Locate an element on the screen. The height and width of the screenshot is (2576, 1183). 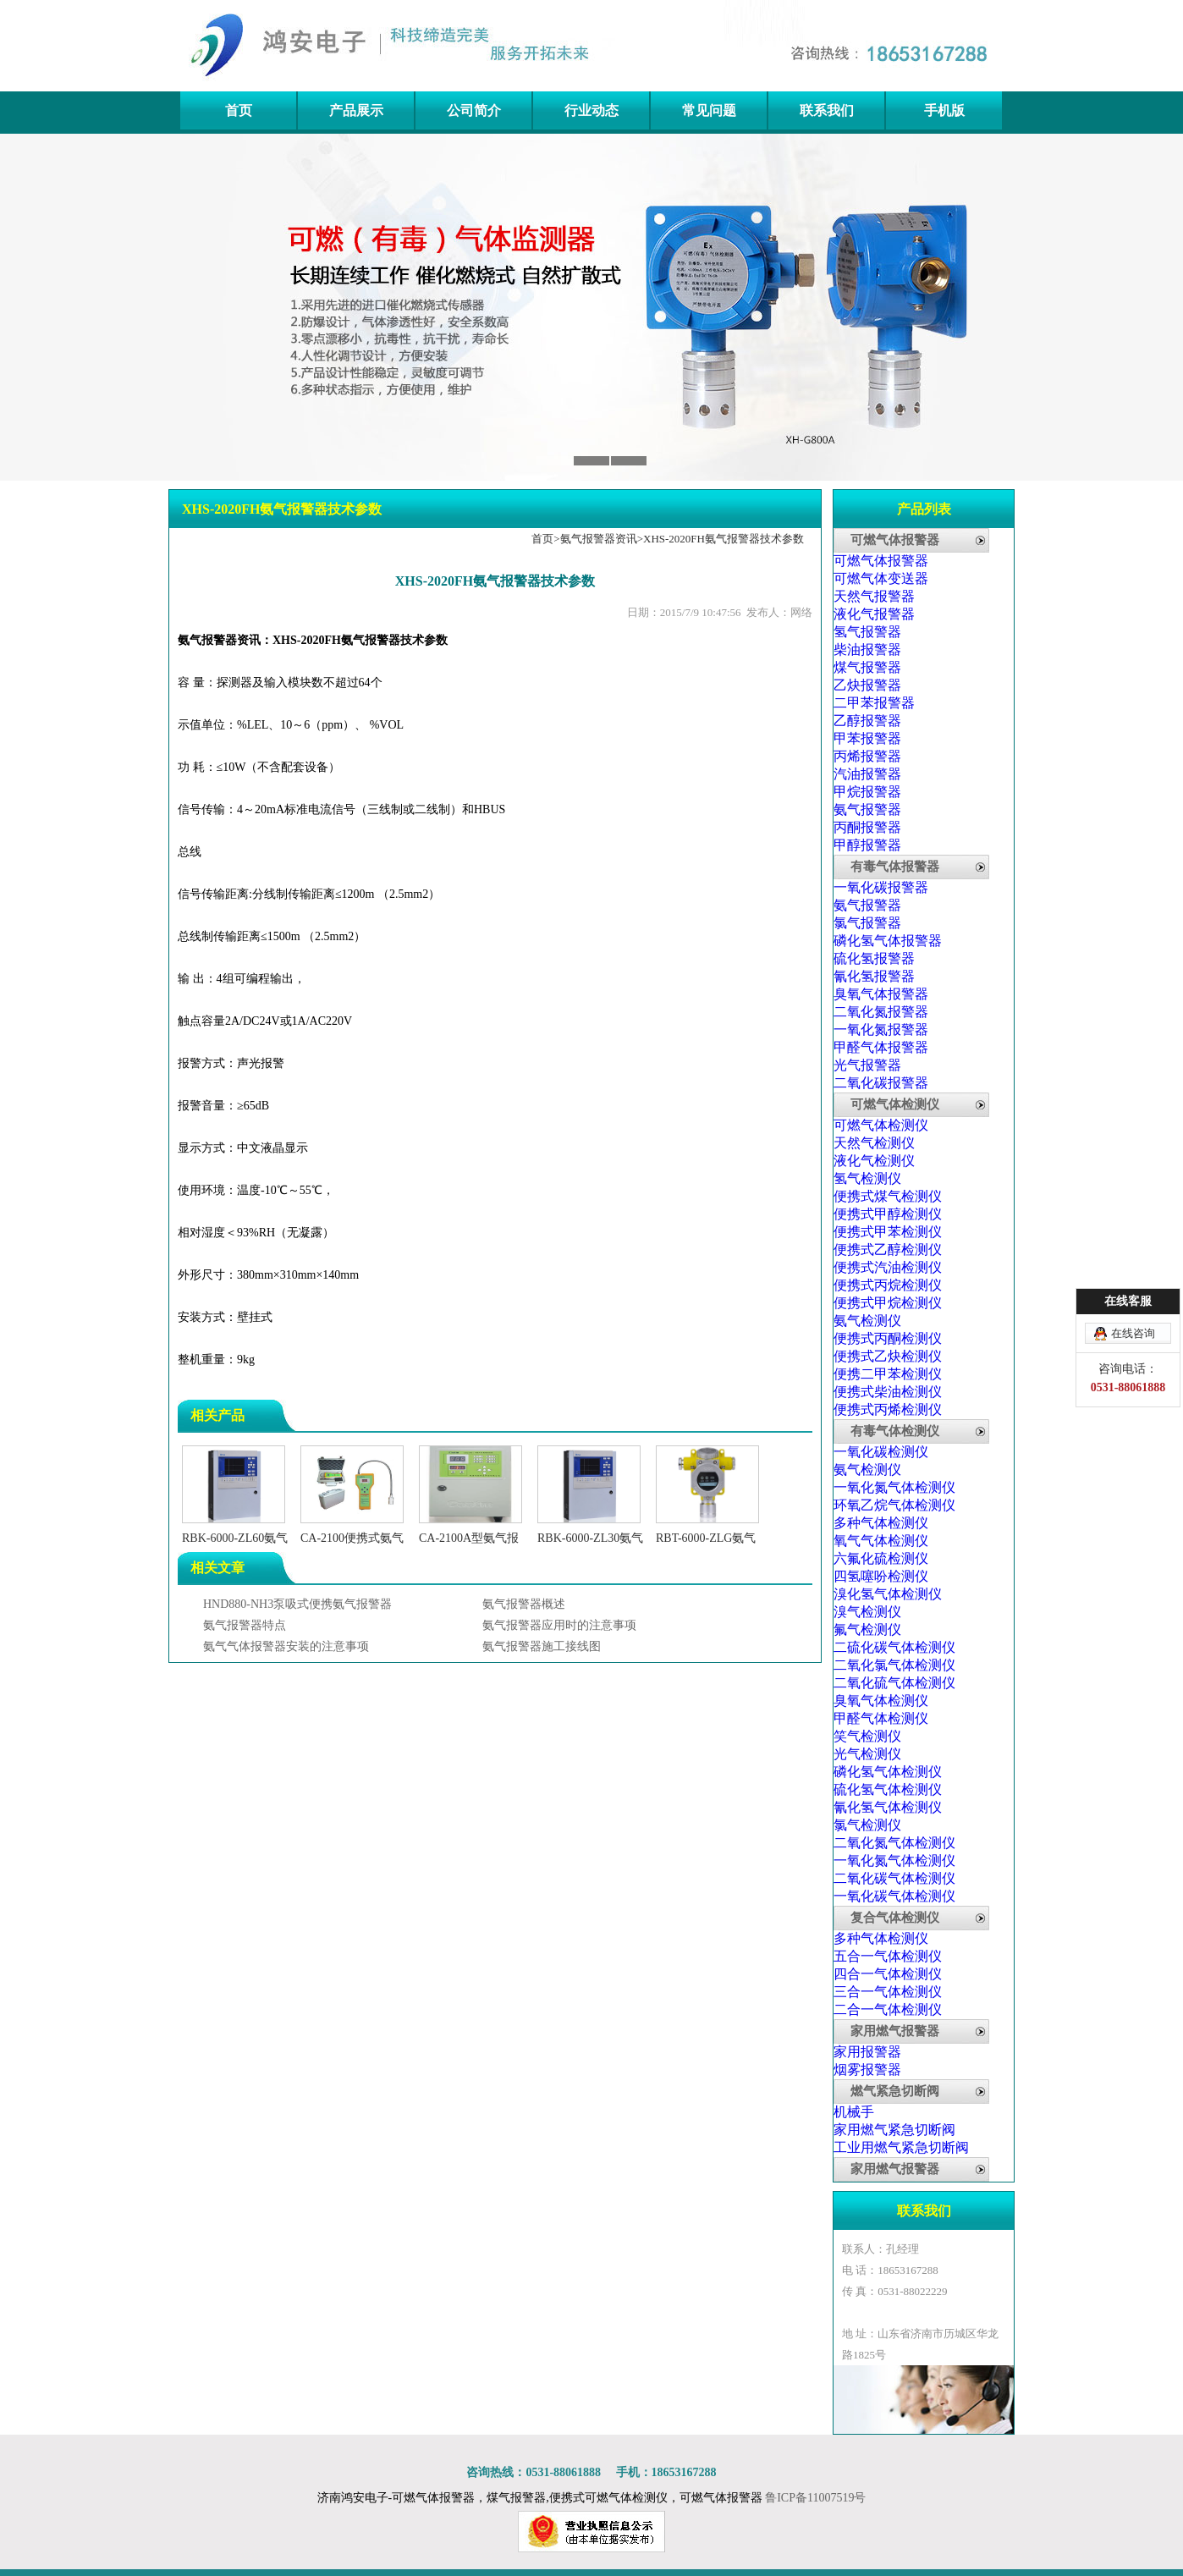
联系我们 is located at coordinates (827, 110).